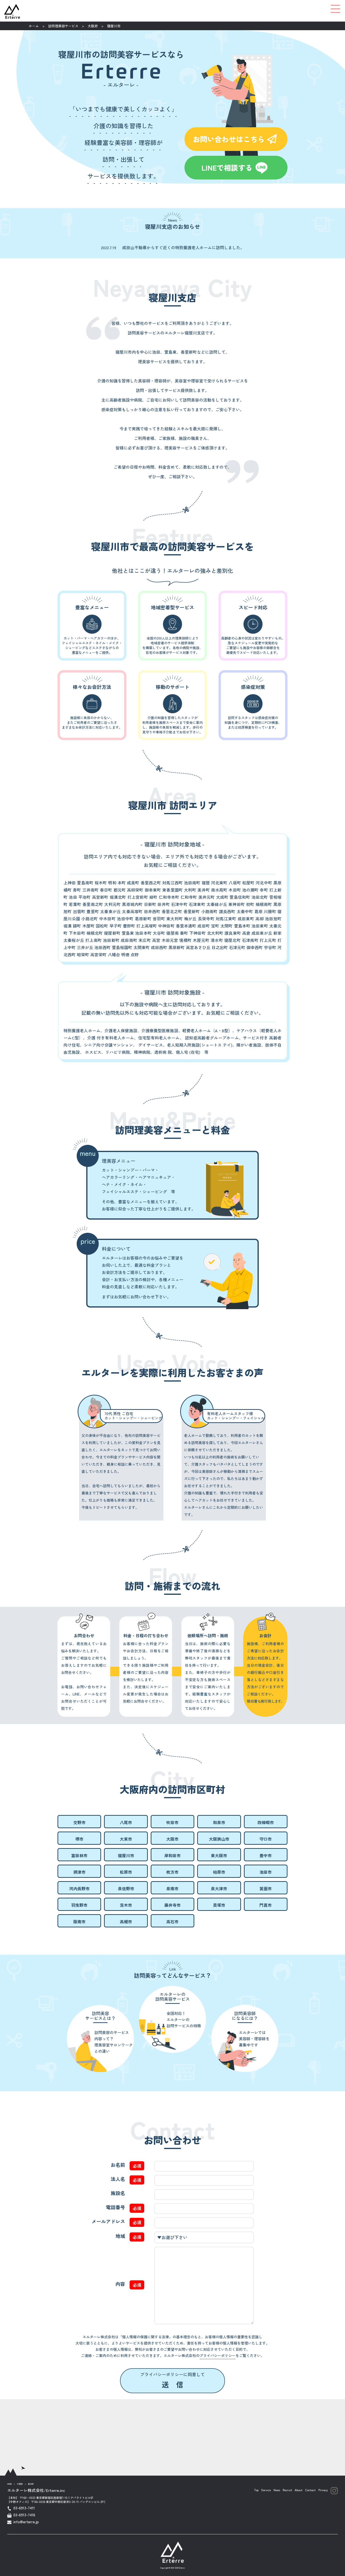 The image size is (345, 2576). Describe the element at coordinates (126, 1905) in the screenshot. I see `茨木市` at that location.